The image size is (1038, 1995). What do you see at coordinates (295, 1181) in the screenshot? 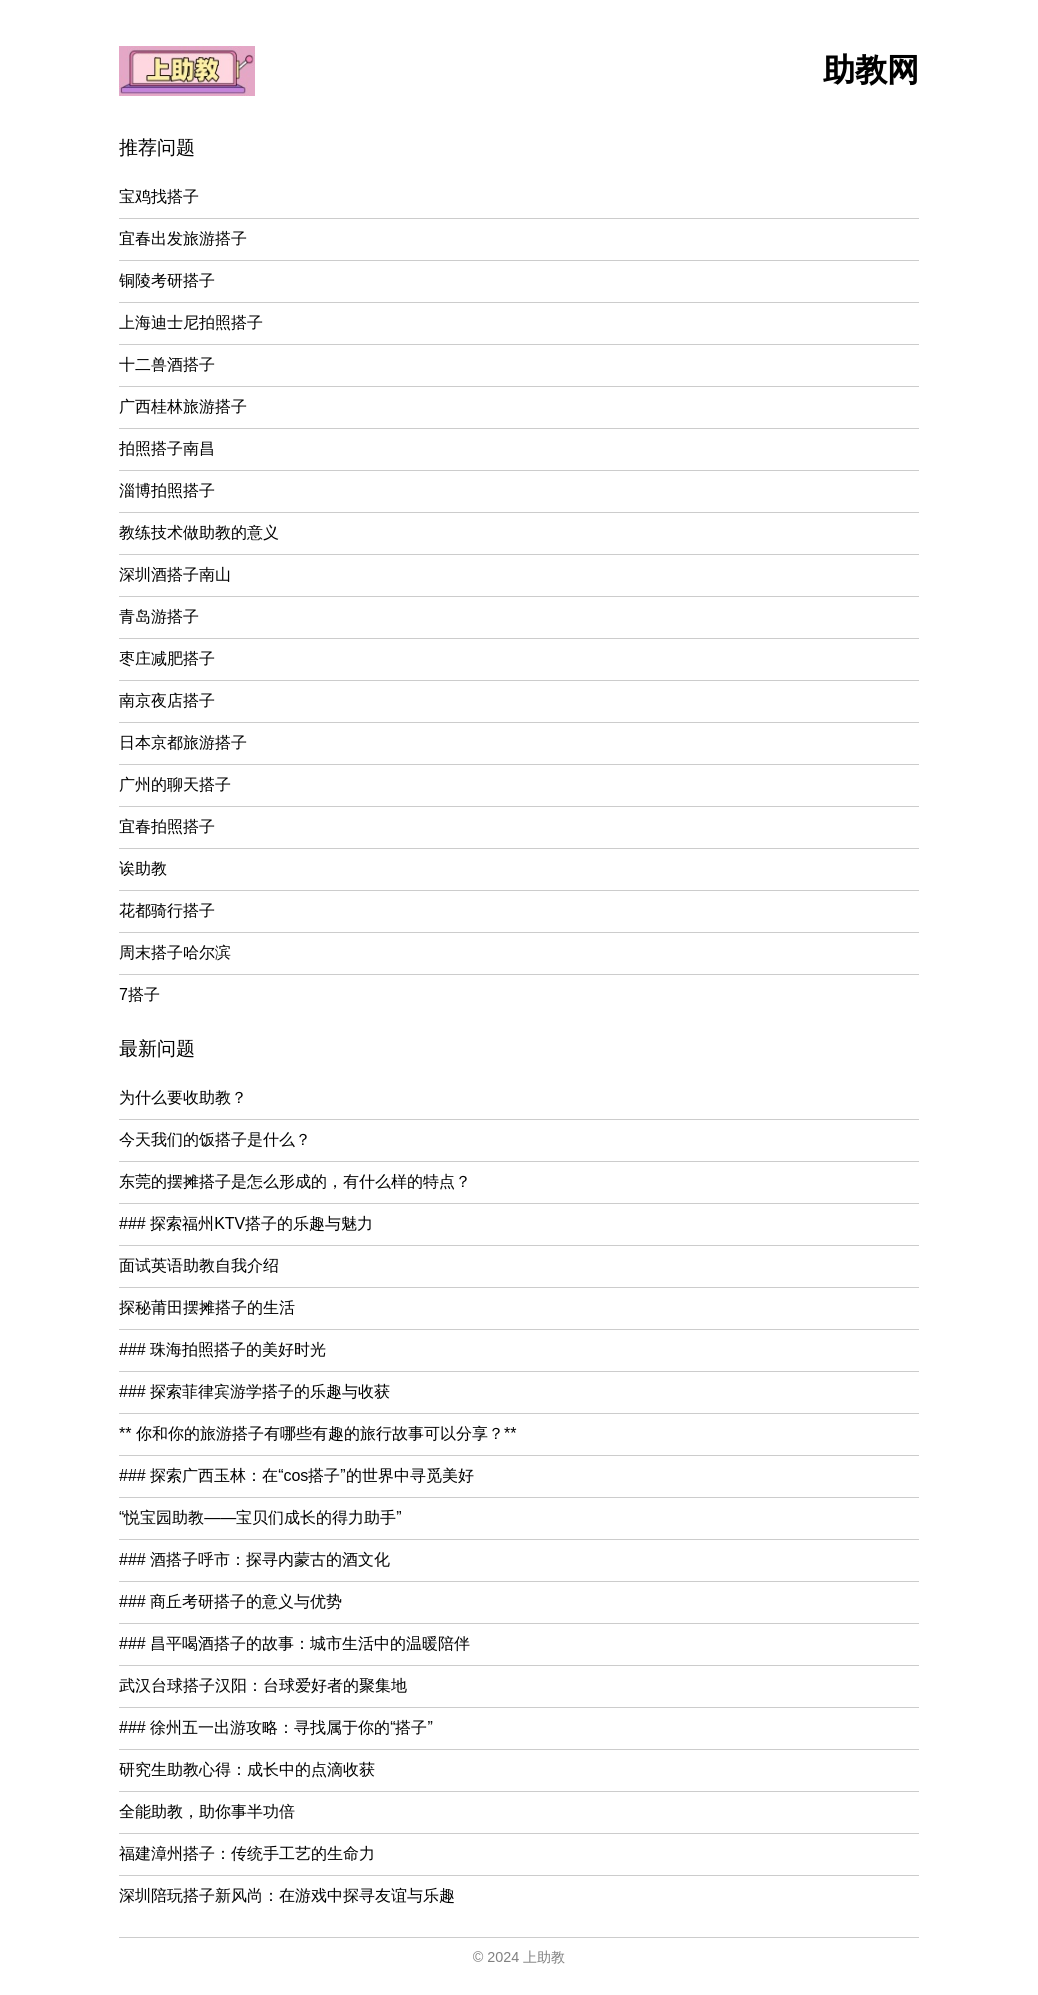
I see `东莞的摆摊搭子是怎么形成的，有什么样的特点？` at bounding box center [295, 1181].